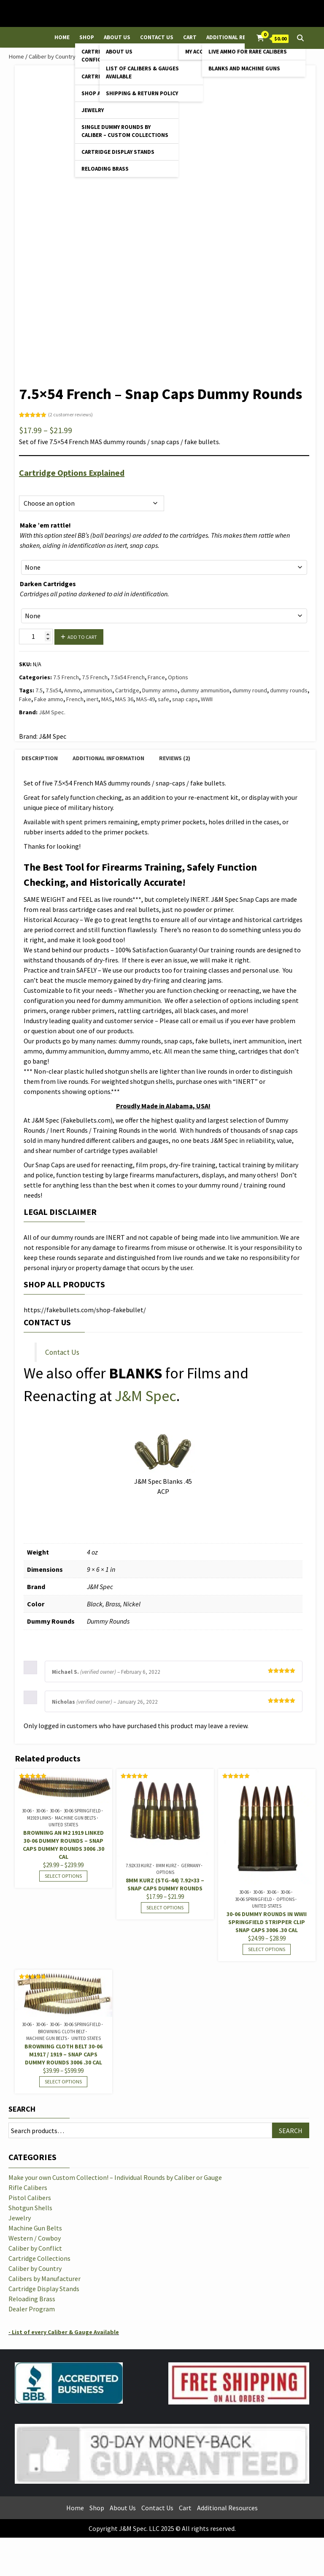 This screenshot has height=2576, width=324. I want to click on Select options [Select options for “8mm Kurz (STG-44) 7.92x33 - Snap Caps Dummy Rounds”], so click(165, 1907).